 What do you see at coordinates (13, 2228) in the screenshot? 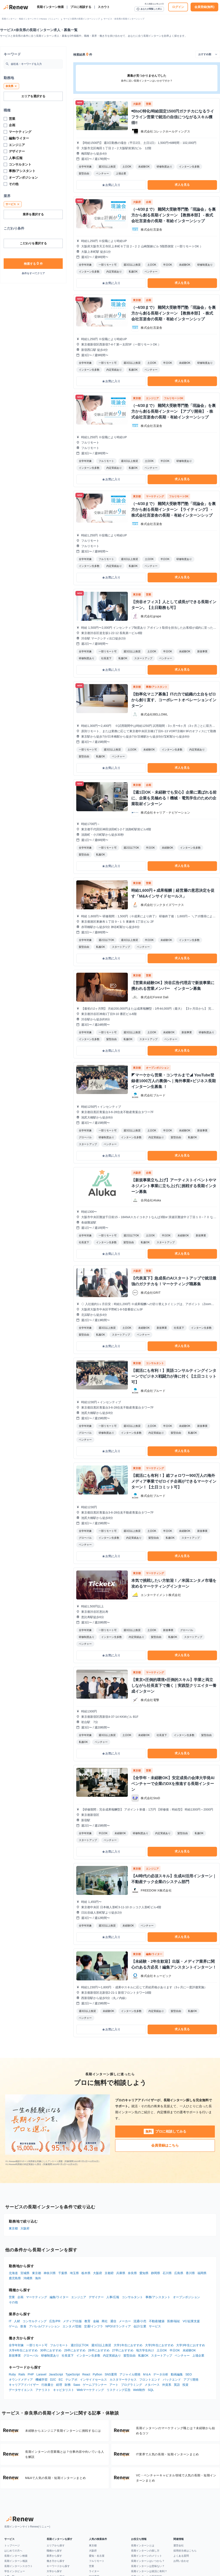
I see `東京都` at bounding box center [13, 2228].